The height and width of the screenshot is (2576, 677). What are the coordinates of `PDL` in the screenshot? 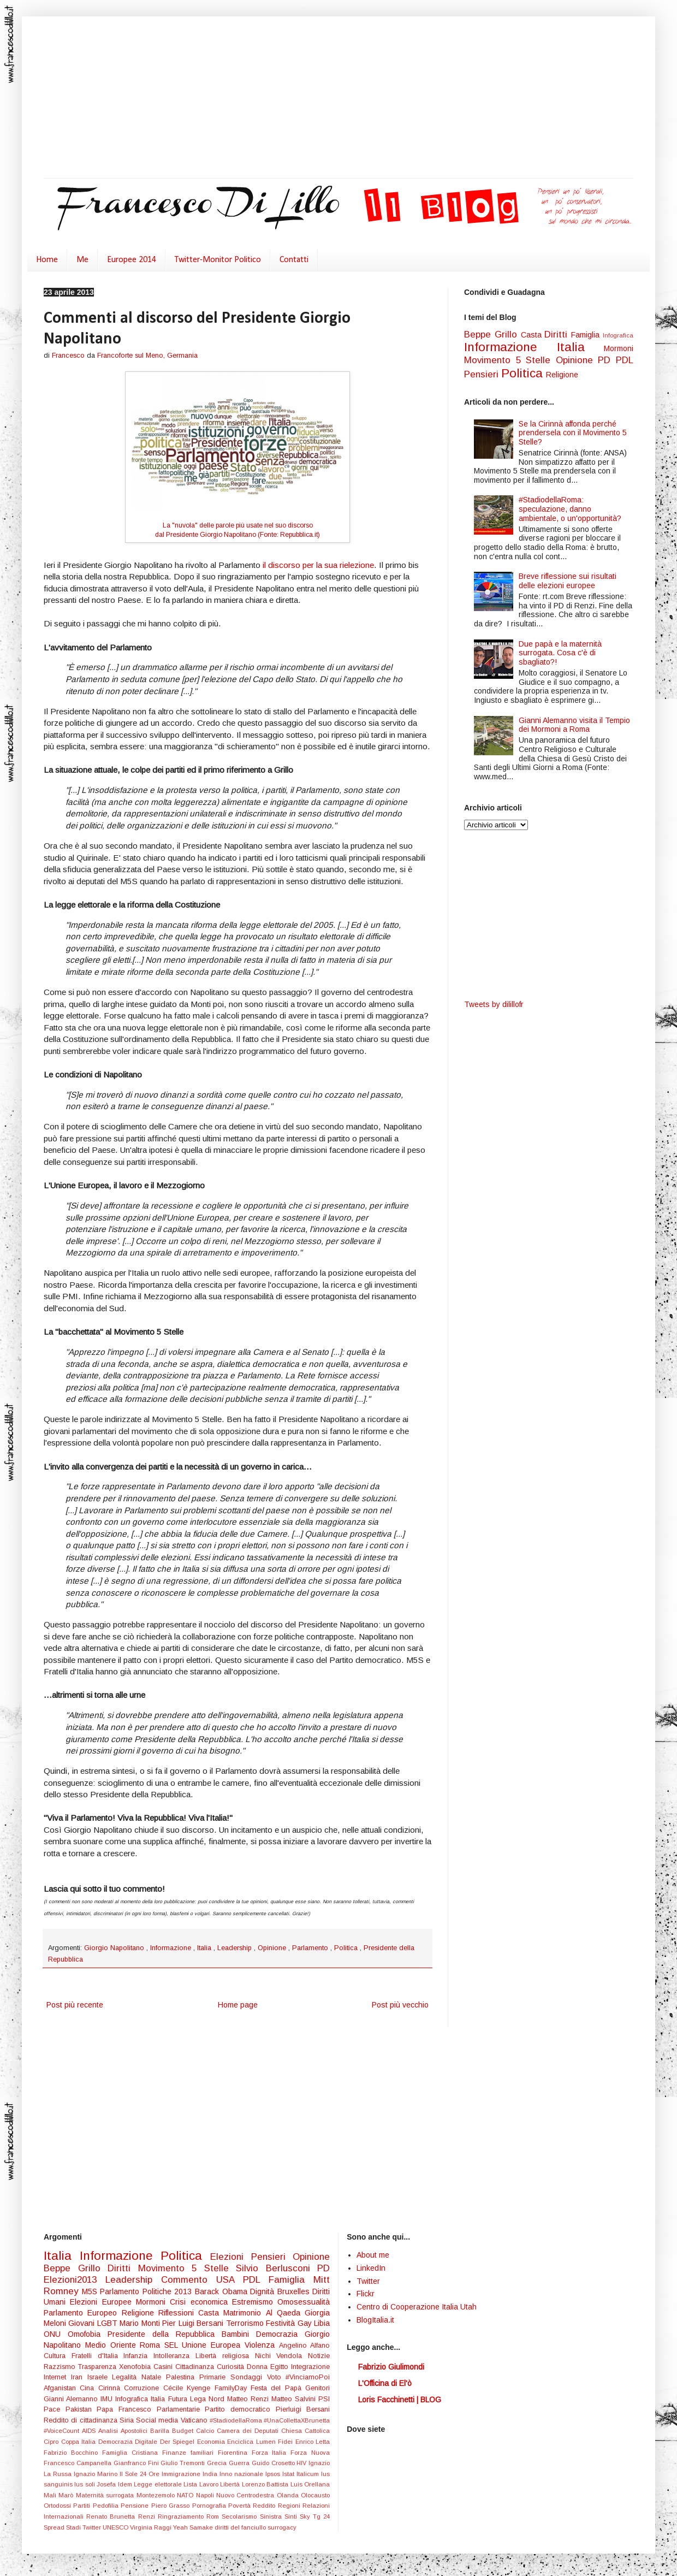 It's located at (624, 360).